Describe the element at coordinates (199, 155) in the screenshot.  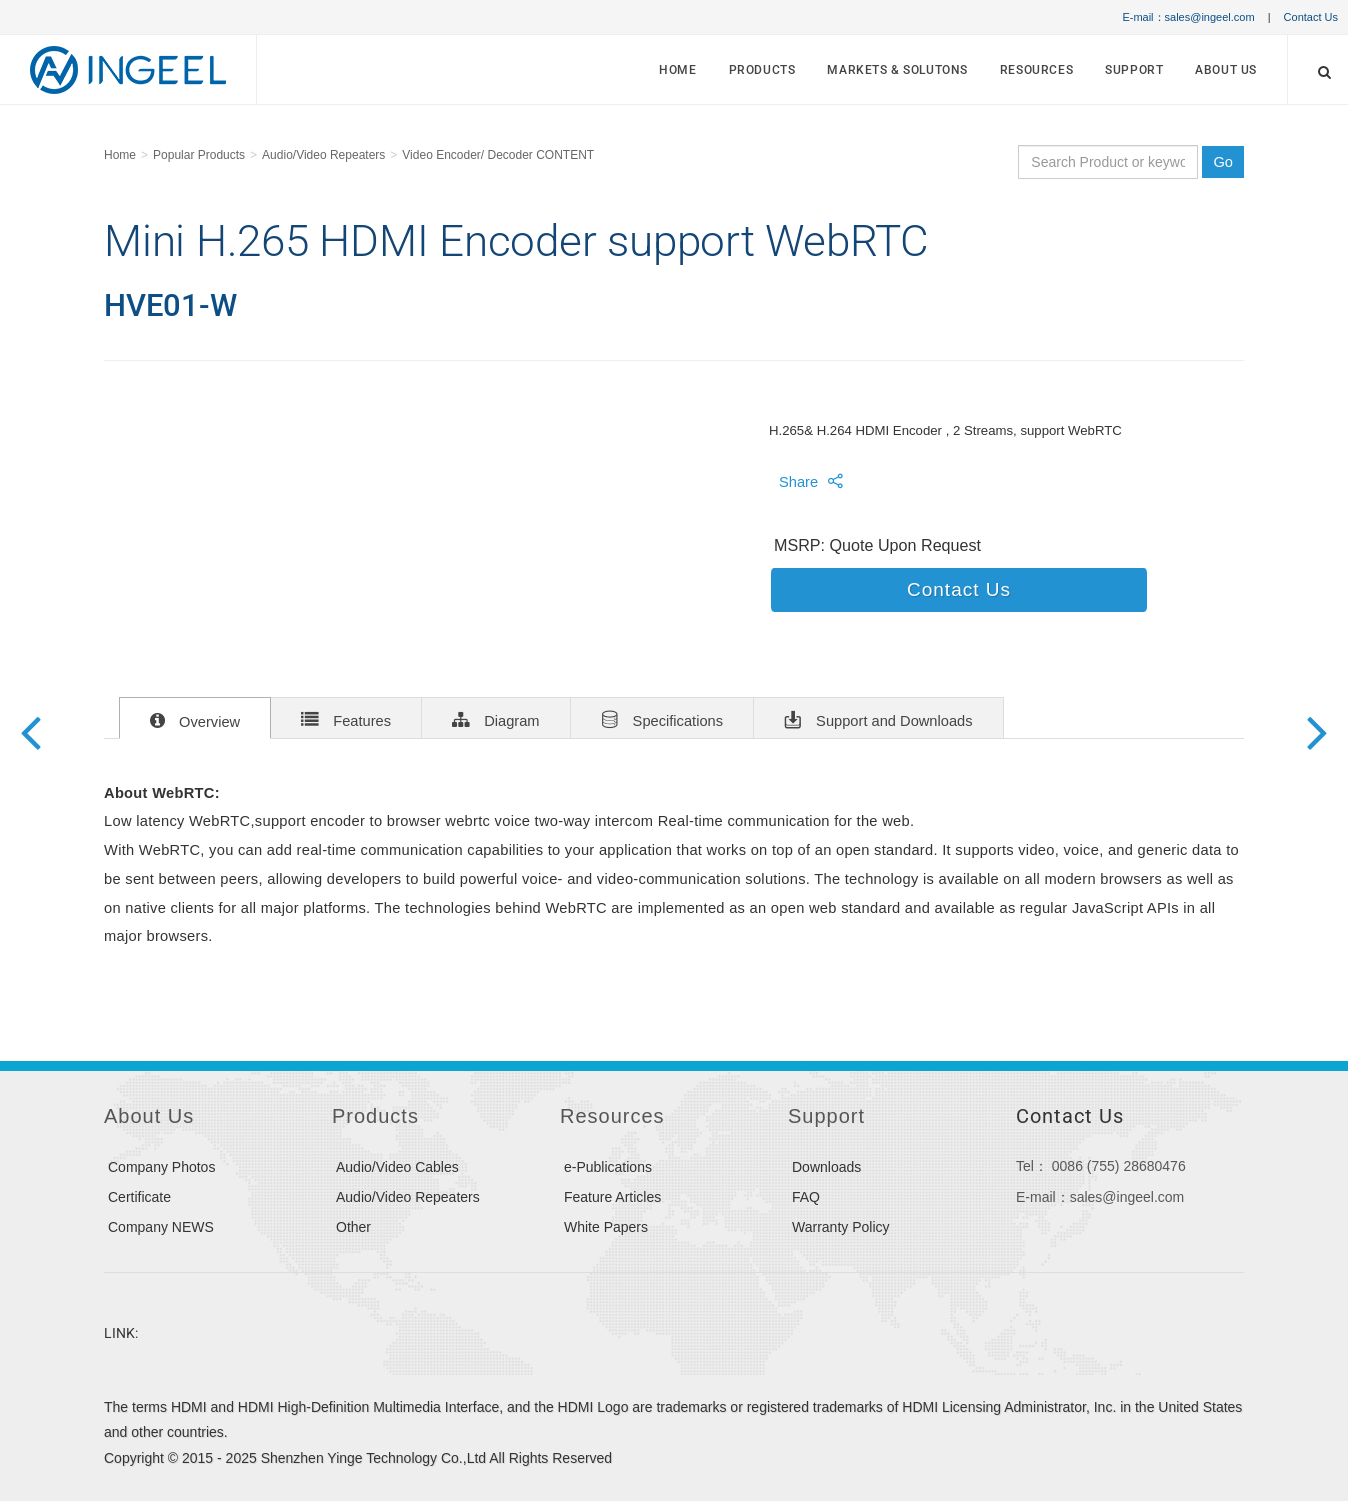
I see `Popular Products` at that location.